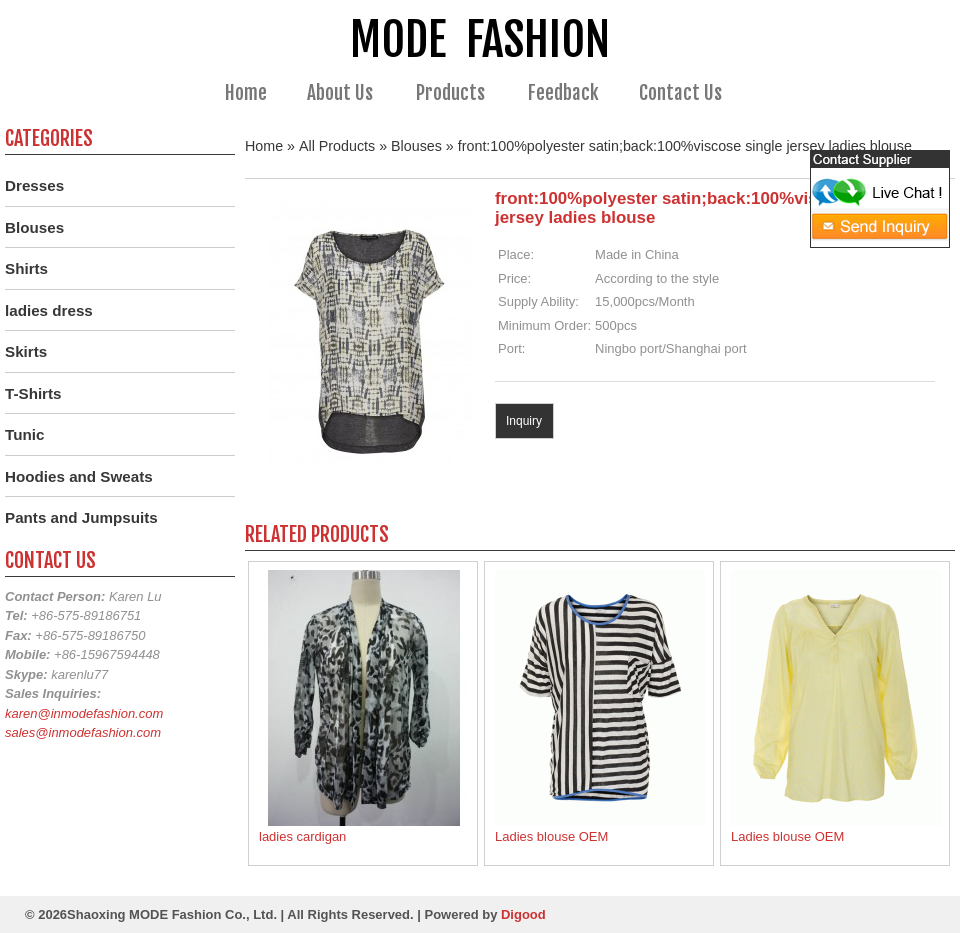 Image resolution: width=960 pixels, height=933 pixels. I want to click on sales@inmodefashion.com, so click(83, 732).